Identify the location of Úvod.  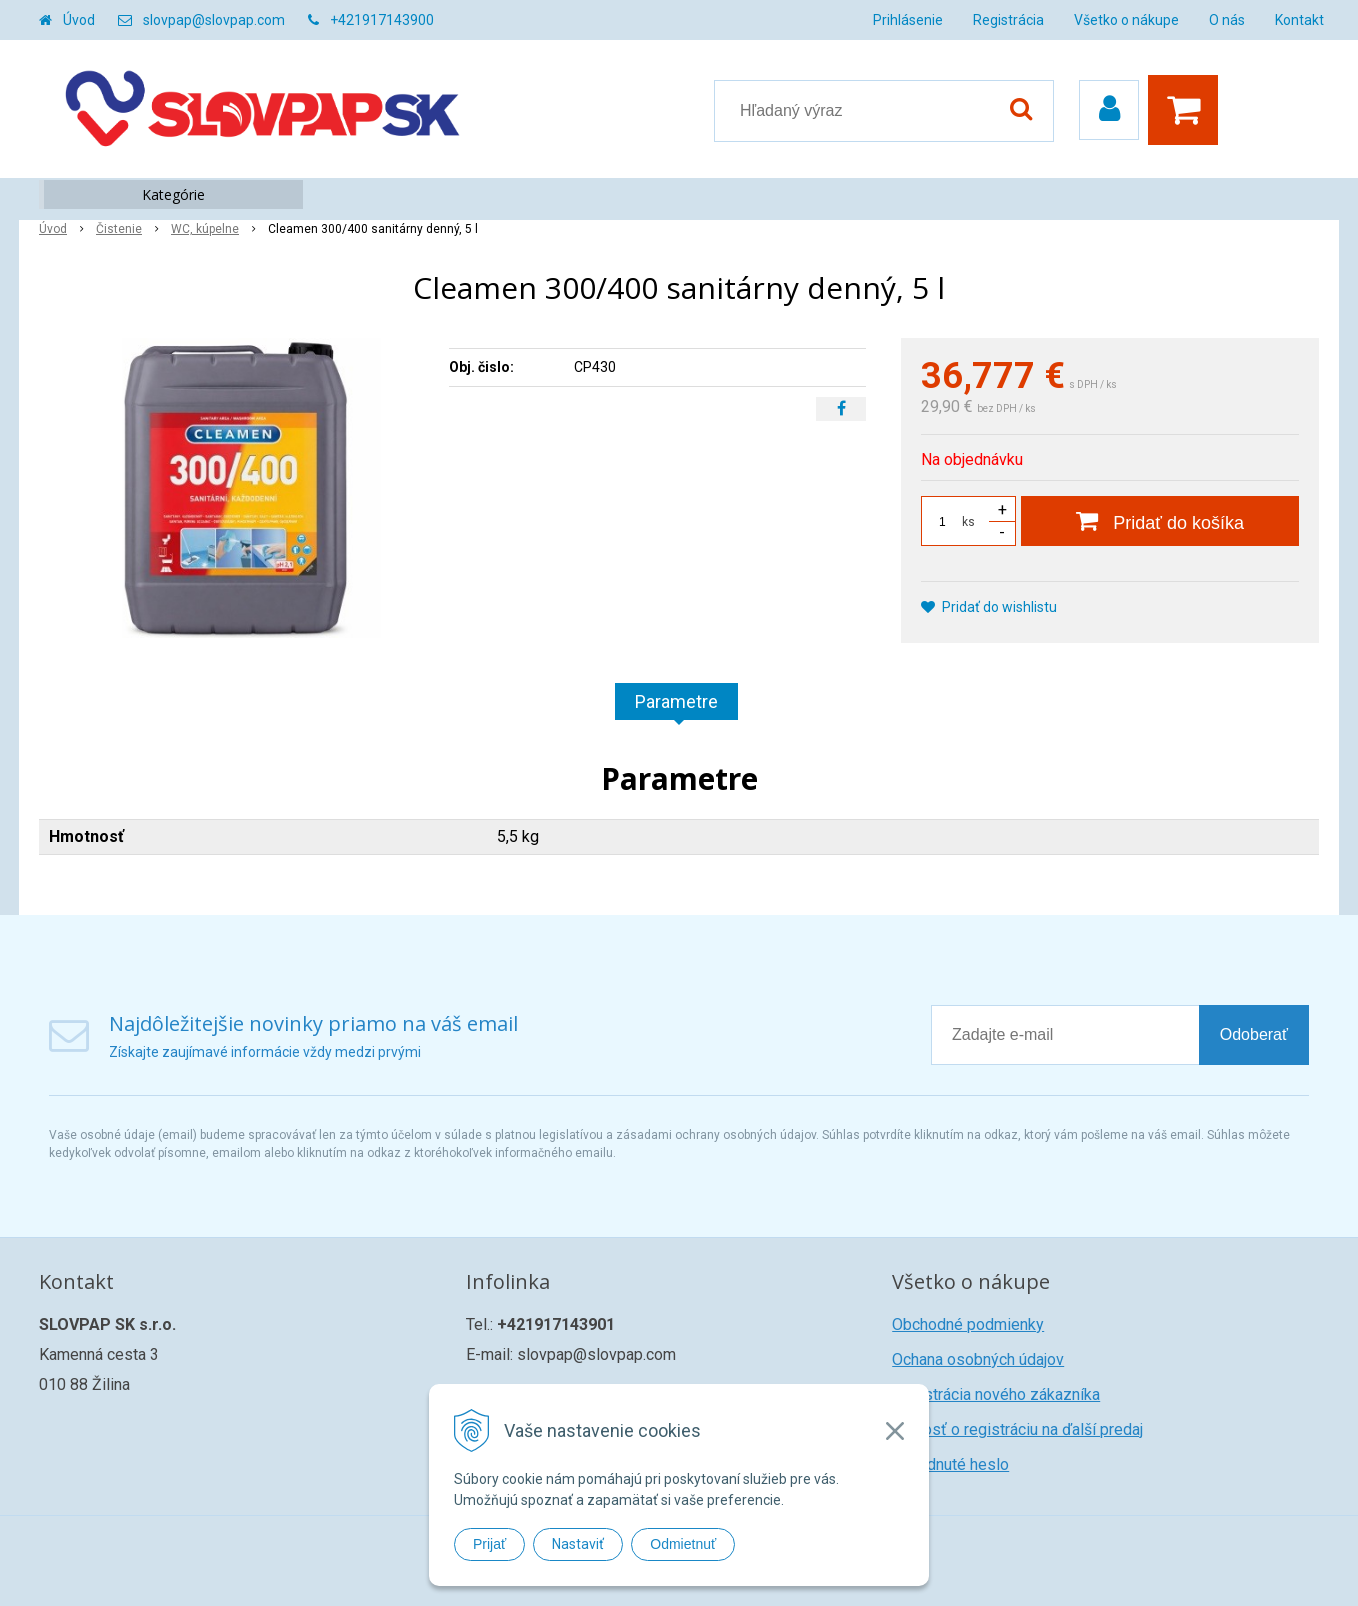
(79, 20).